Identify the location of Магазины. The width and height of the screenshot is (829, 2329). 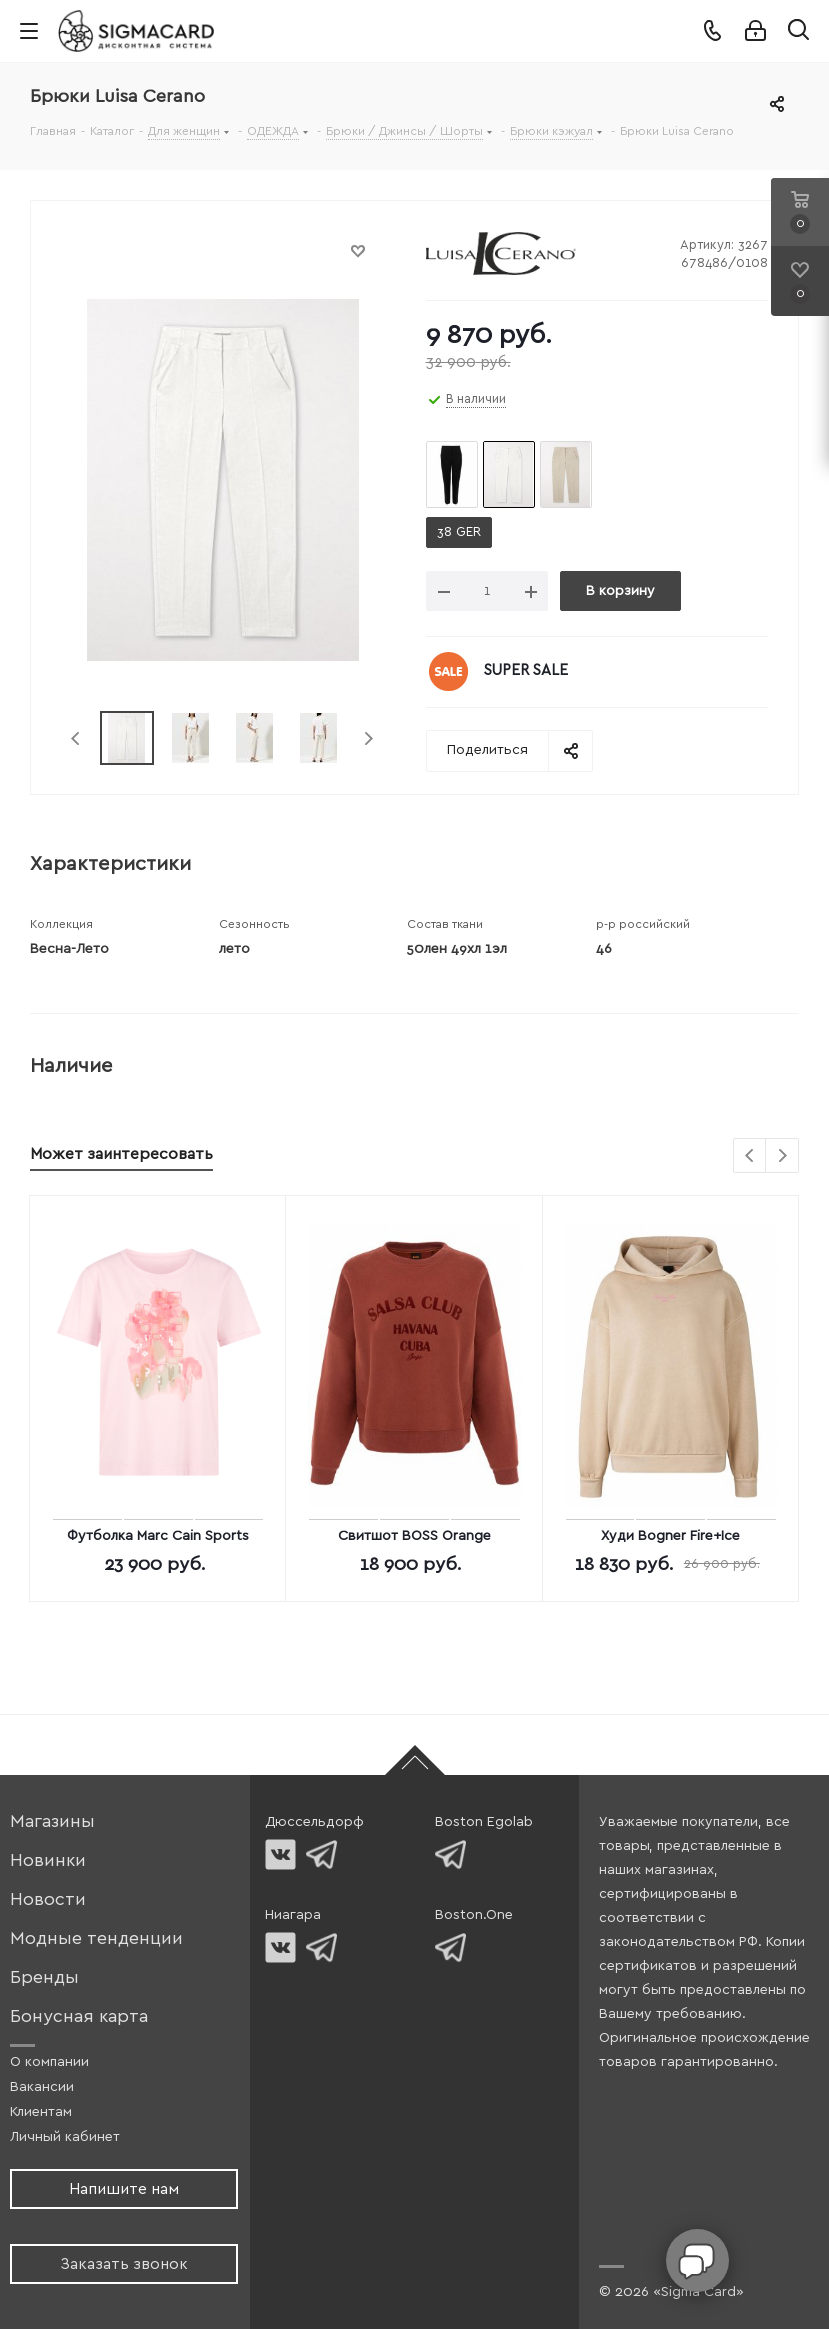
(52, 1821).